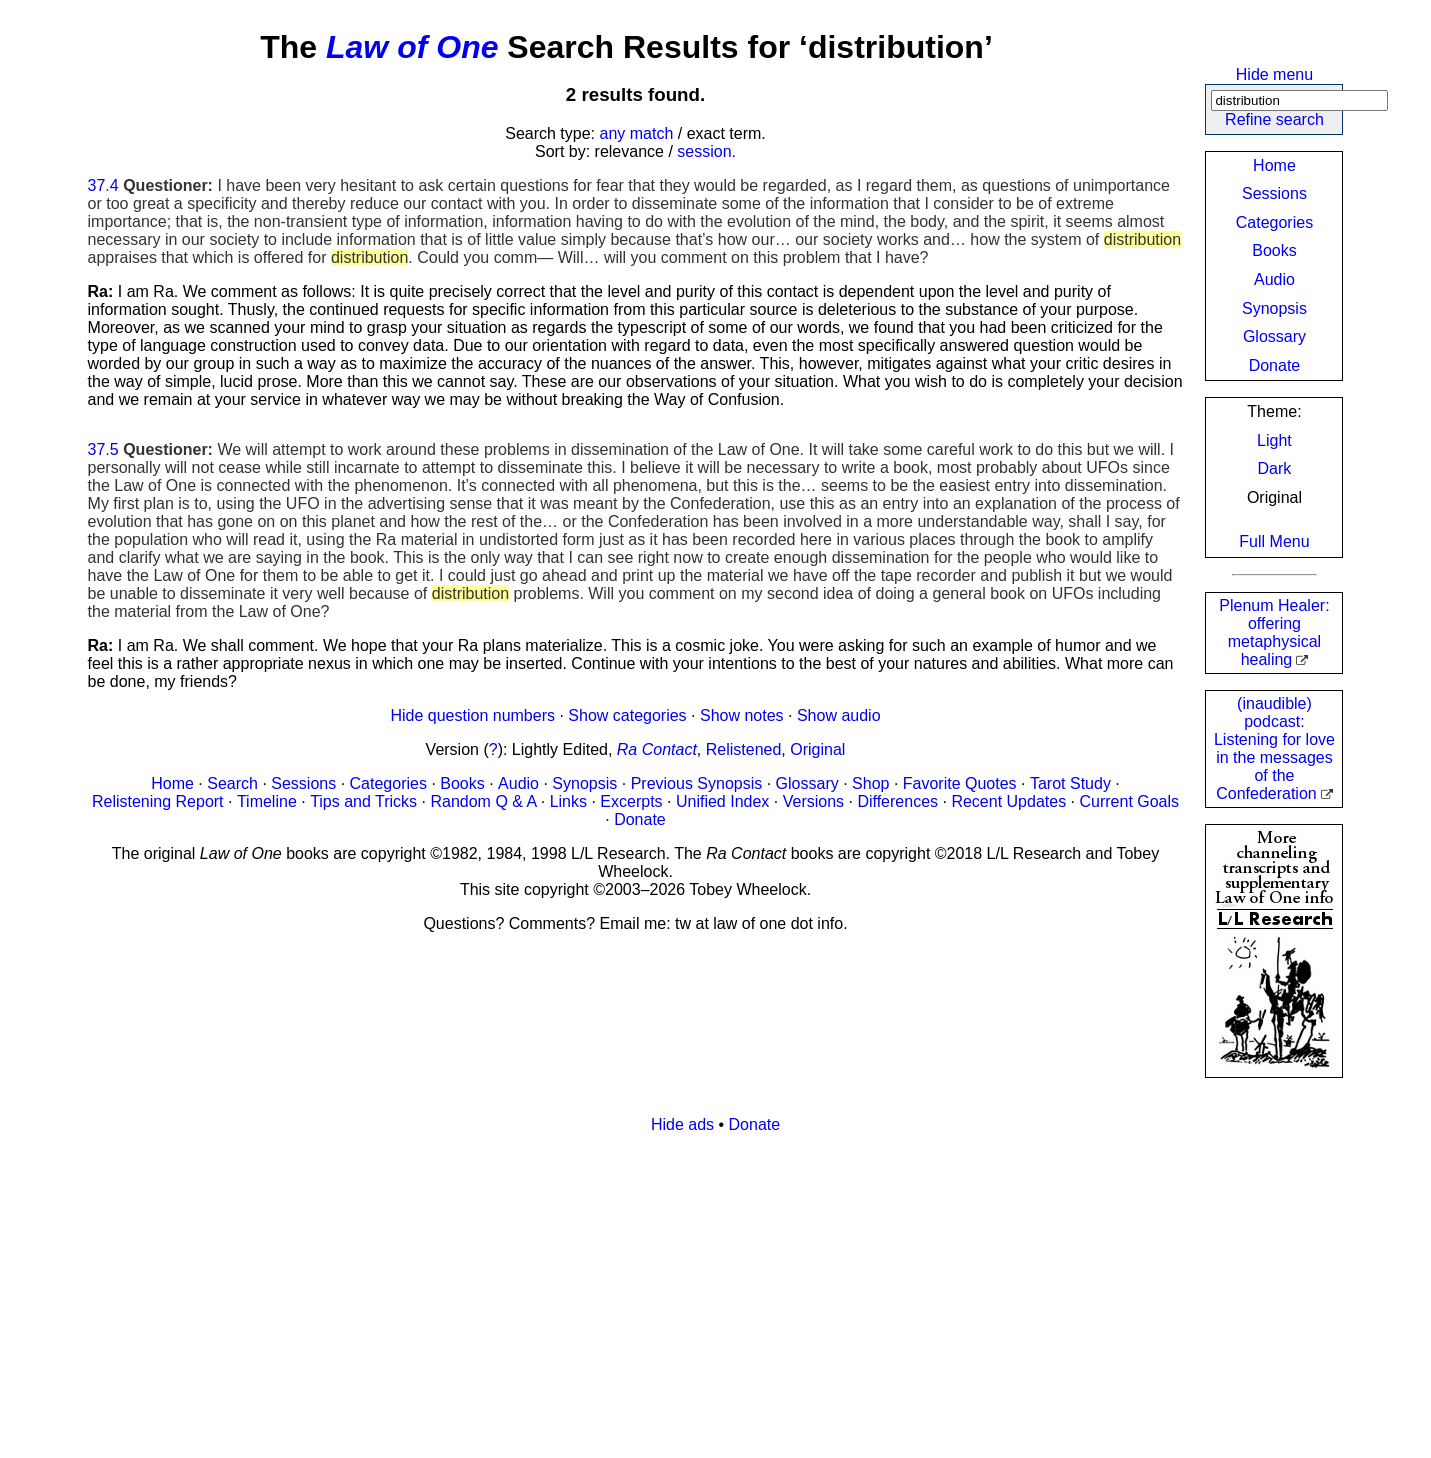 The height and width of the screenshot is (1458, 1431). I want to click on Relistening Report, so click(158, 801).